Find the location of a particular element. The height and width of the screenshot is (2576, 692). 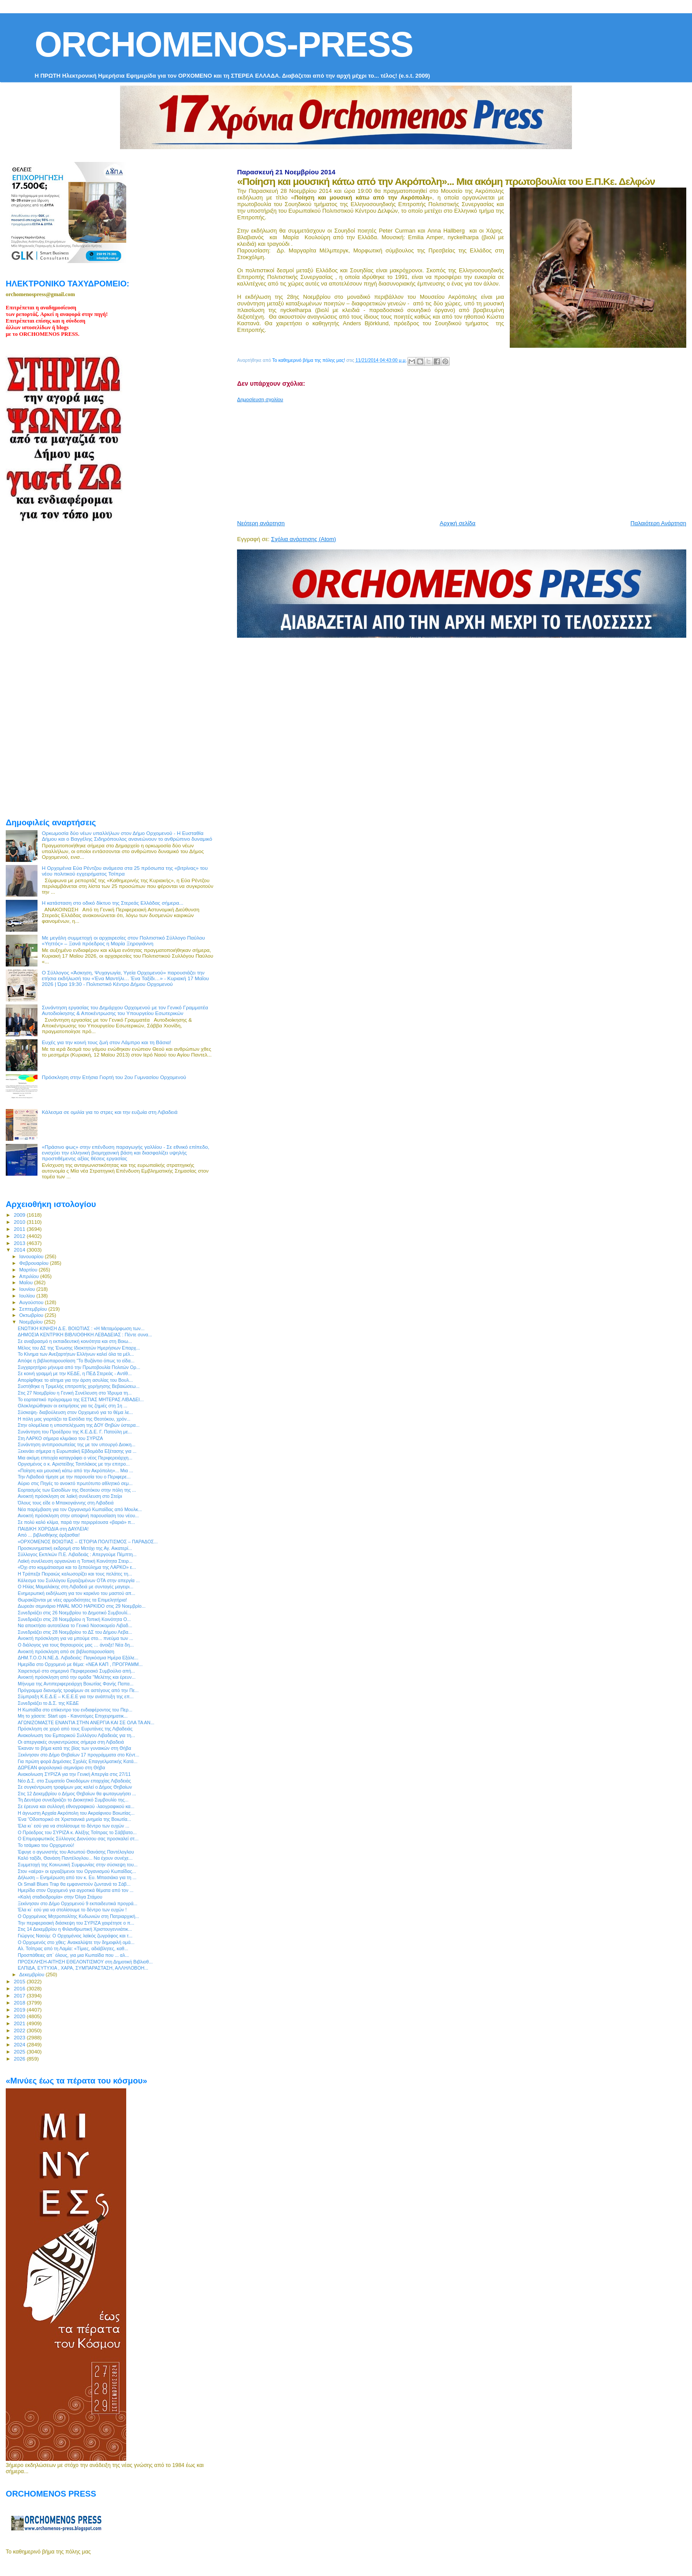

Δήλωση – Ενημέρωση από τον κ. Ευ. Μπασιάκο για τη ... is located at coordinates (77, 1877).